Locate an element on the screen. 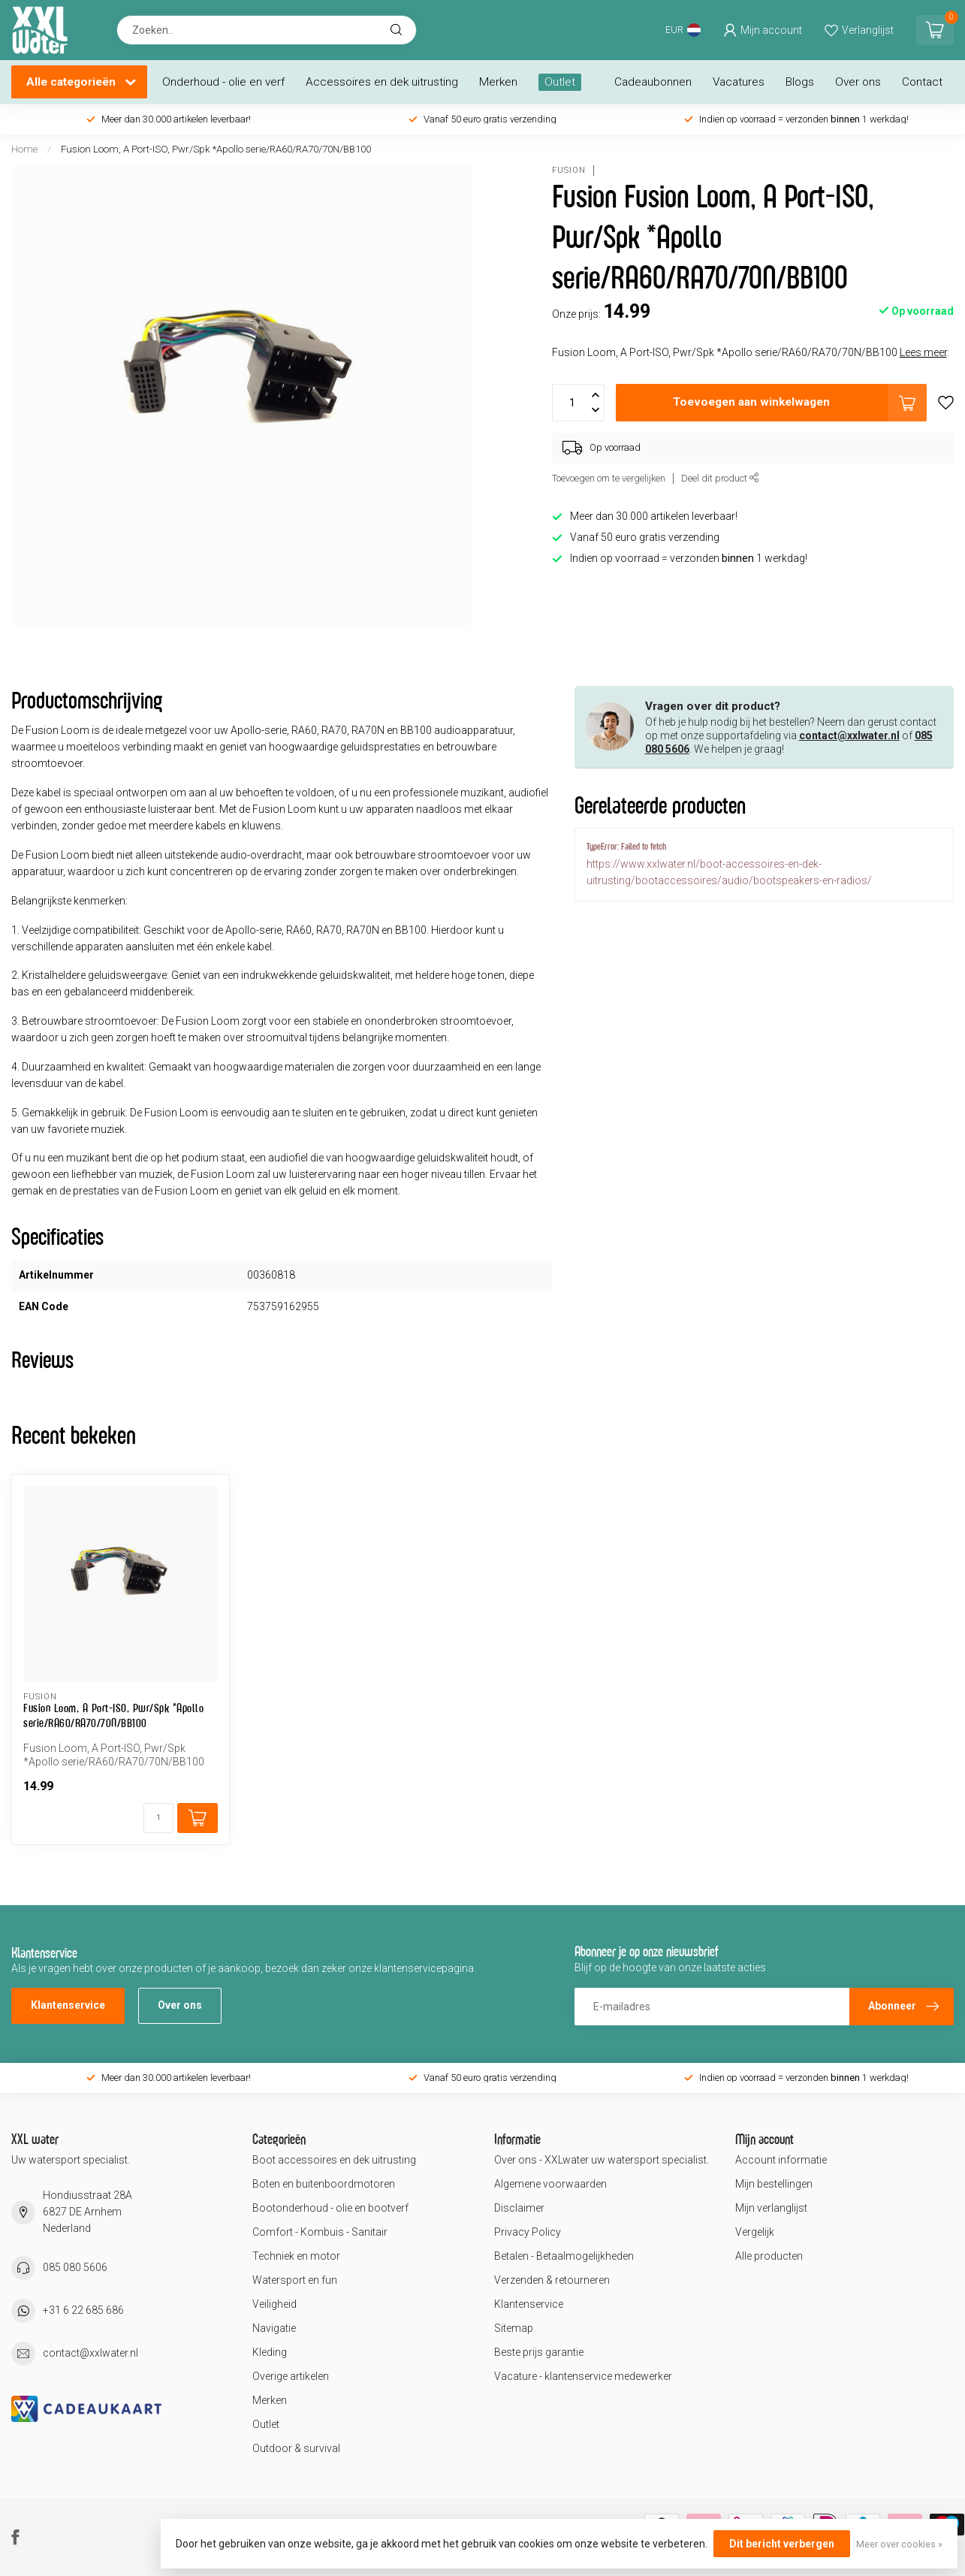 The width and height of the screenshot is (965, 2576). Outdoor & survival is located at coordinates (296, 2448).